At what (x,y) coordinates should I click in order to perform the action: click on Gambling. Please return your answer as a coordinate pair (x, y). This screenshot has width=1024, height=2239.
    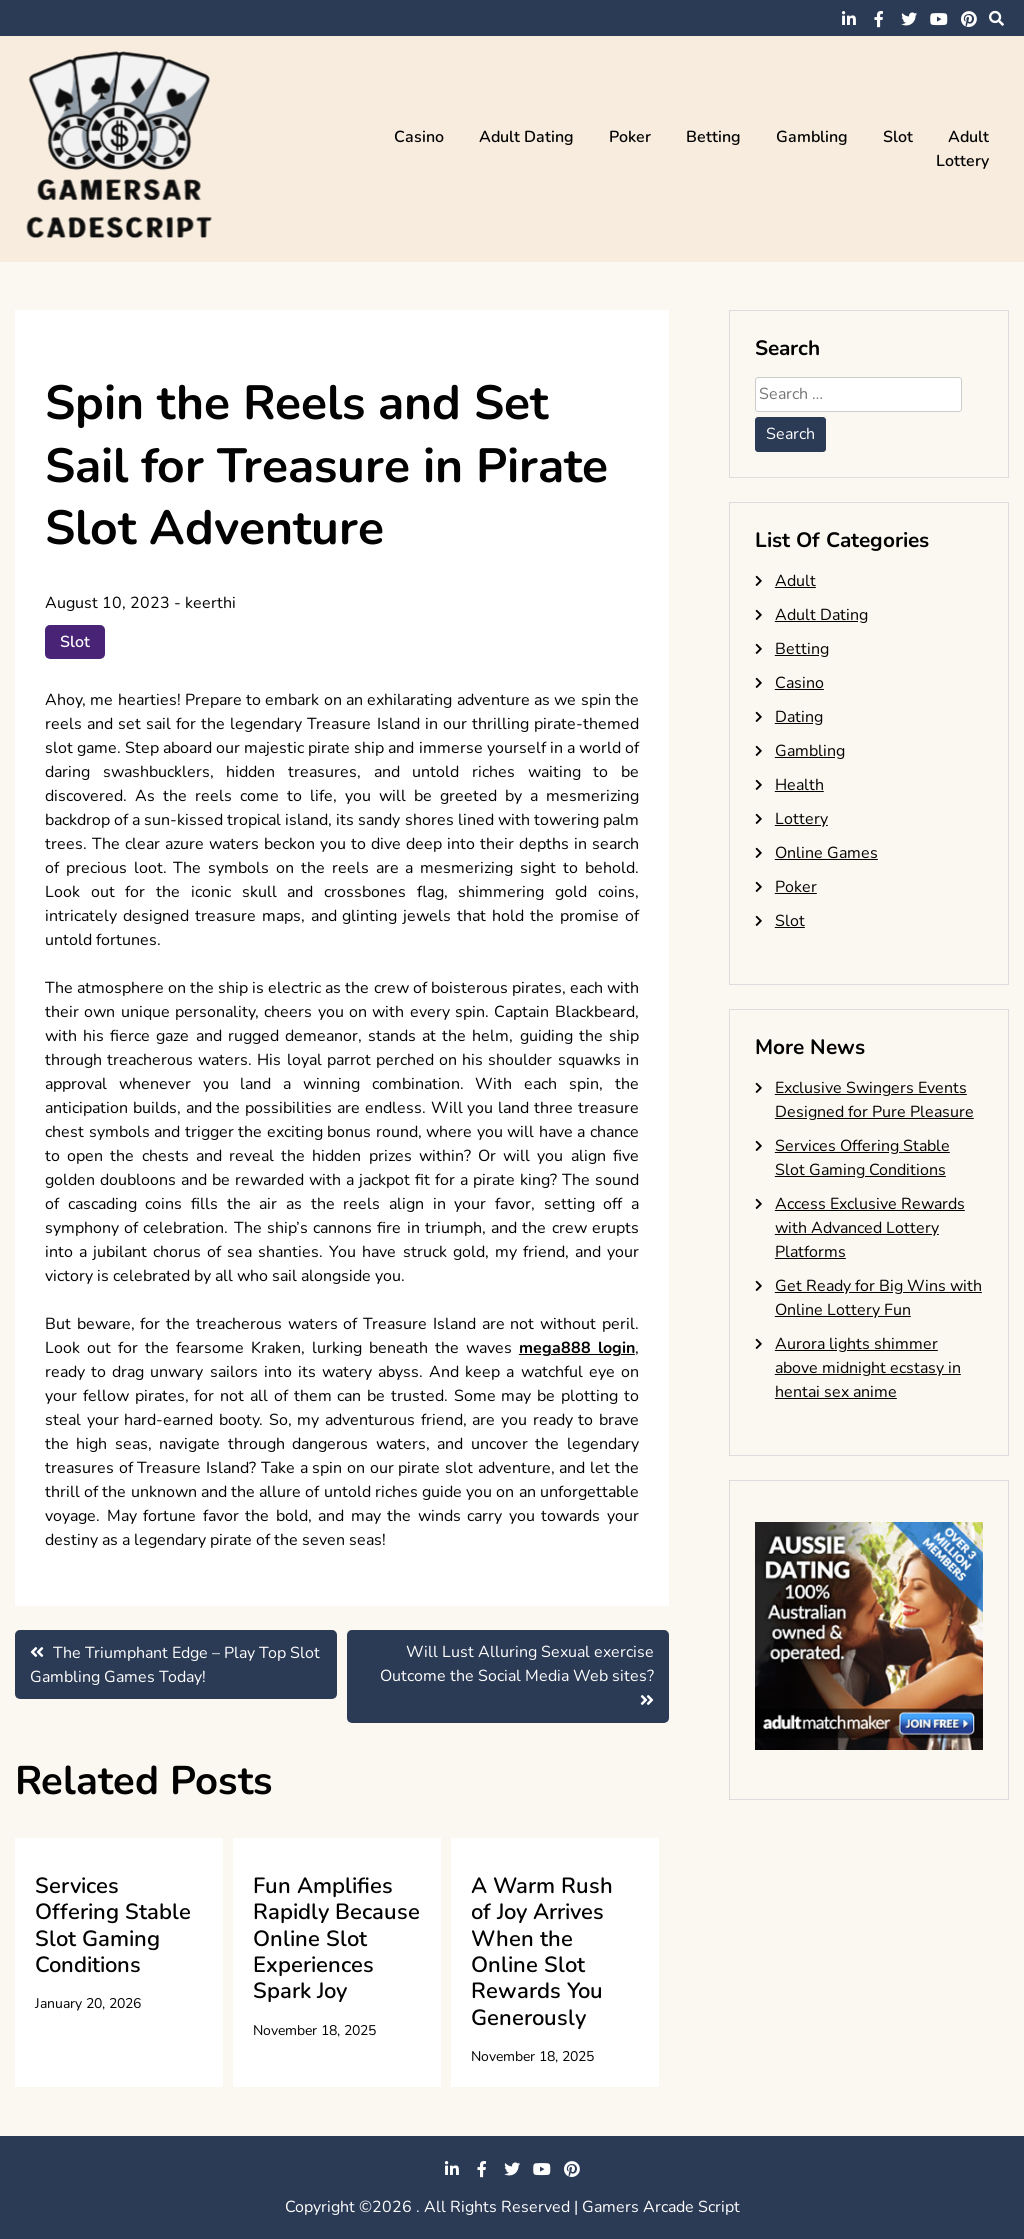
    Looking at the image, I should click on (812, 137).